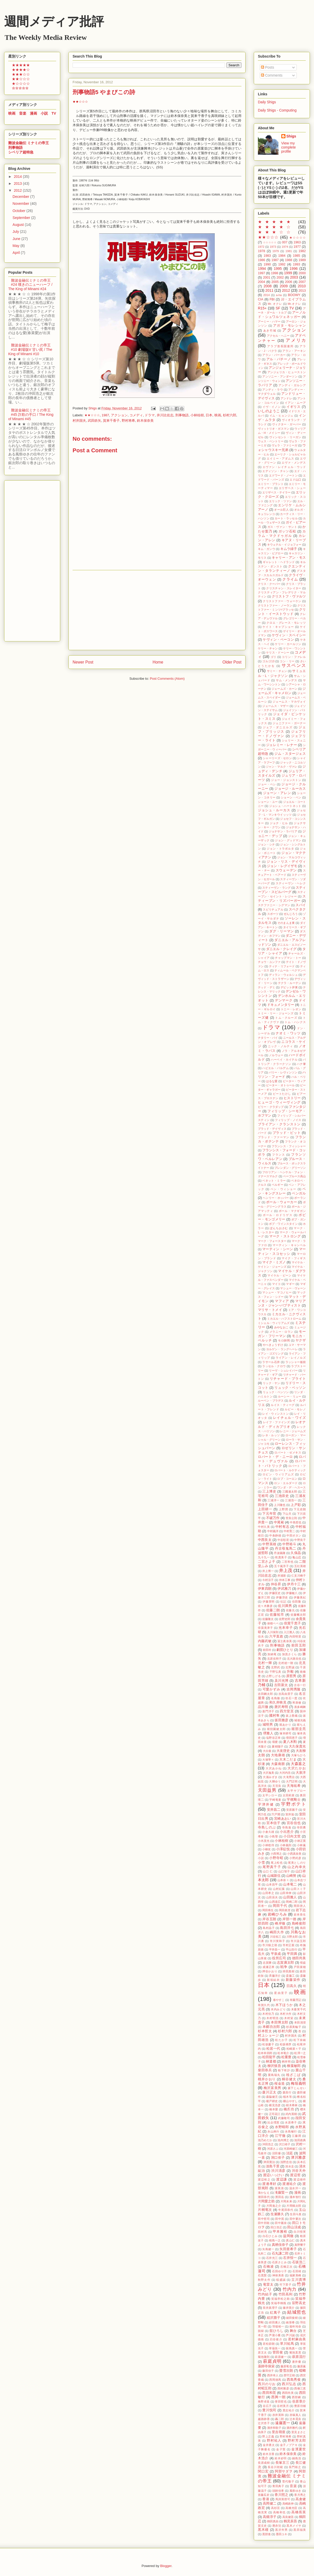 Image resolution: width=314 pixels, height=2576 pixels. Describe the element at coordinates (285, 437) in the screenshot. I see `ヴィンセント・リーガン` at that location.